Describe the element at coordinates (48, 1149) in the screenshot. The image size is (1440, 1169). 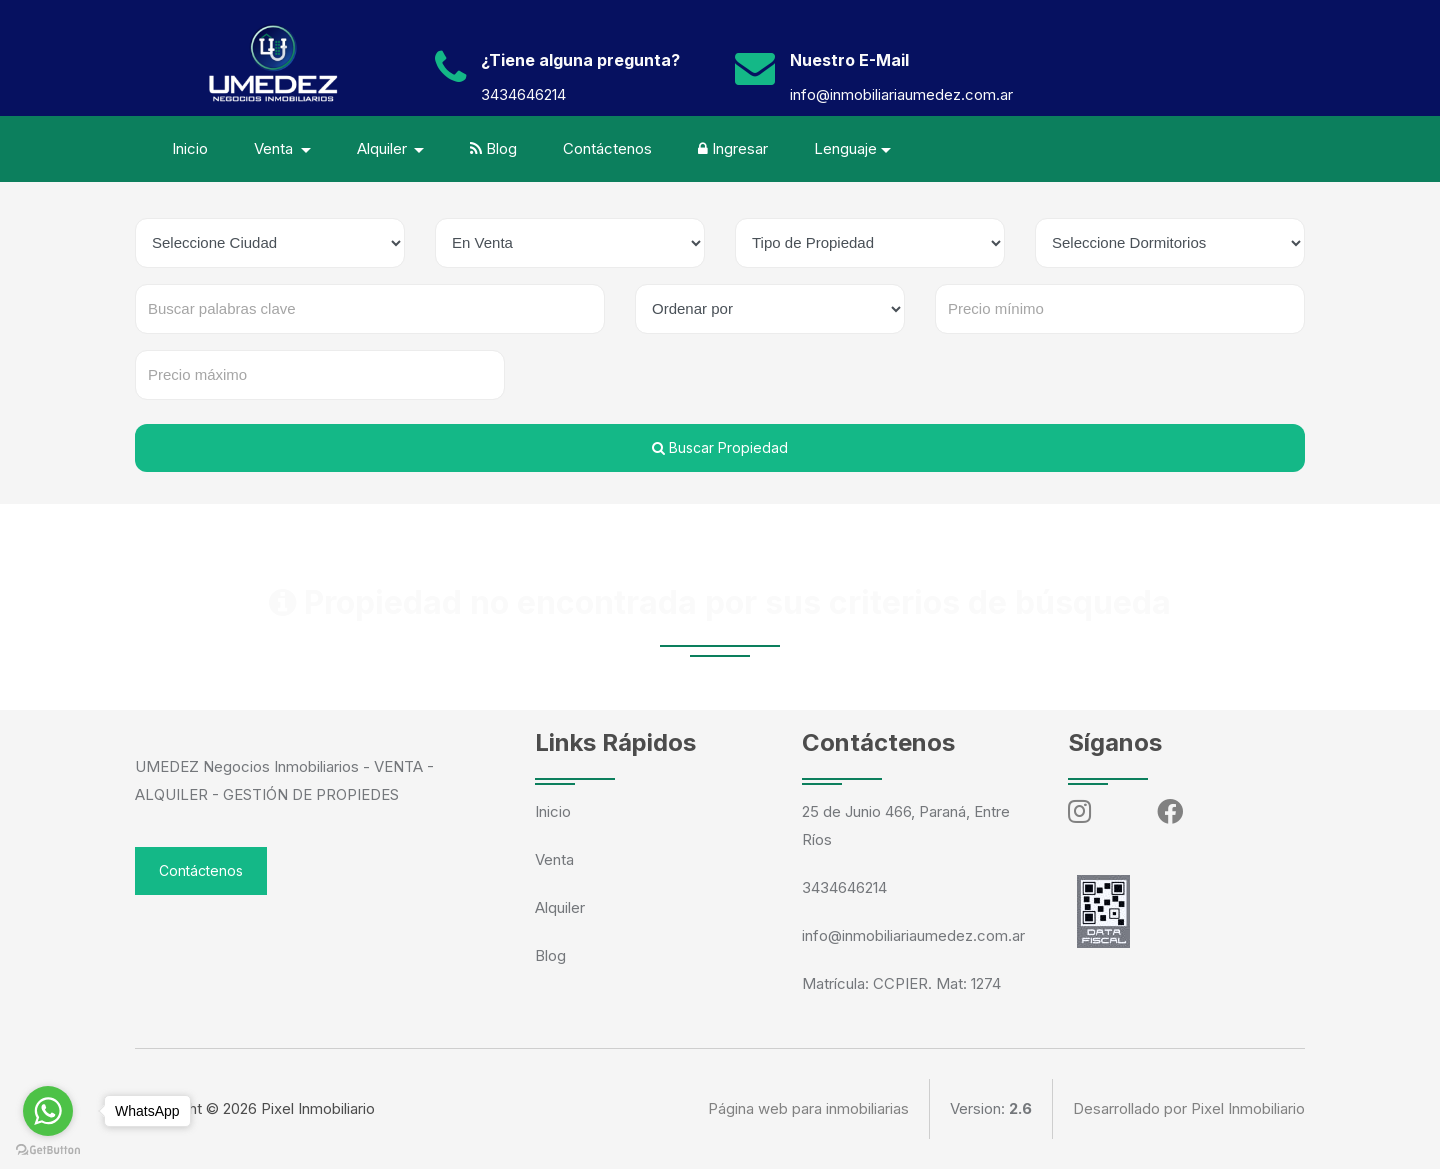
I see `[Go to GetButton.io website]` at that location.